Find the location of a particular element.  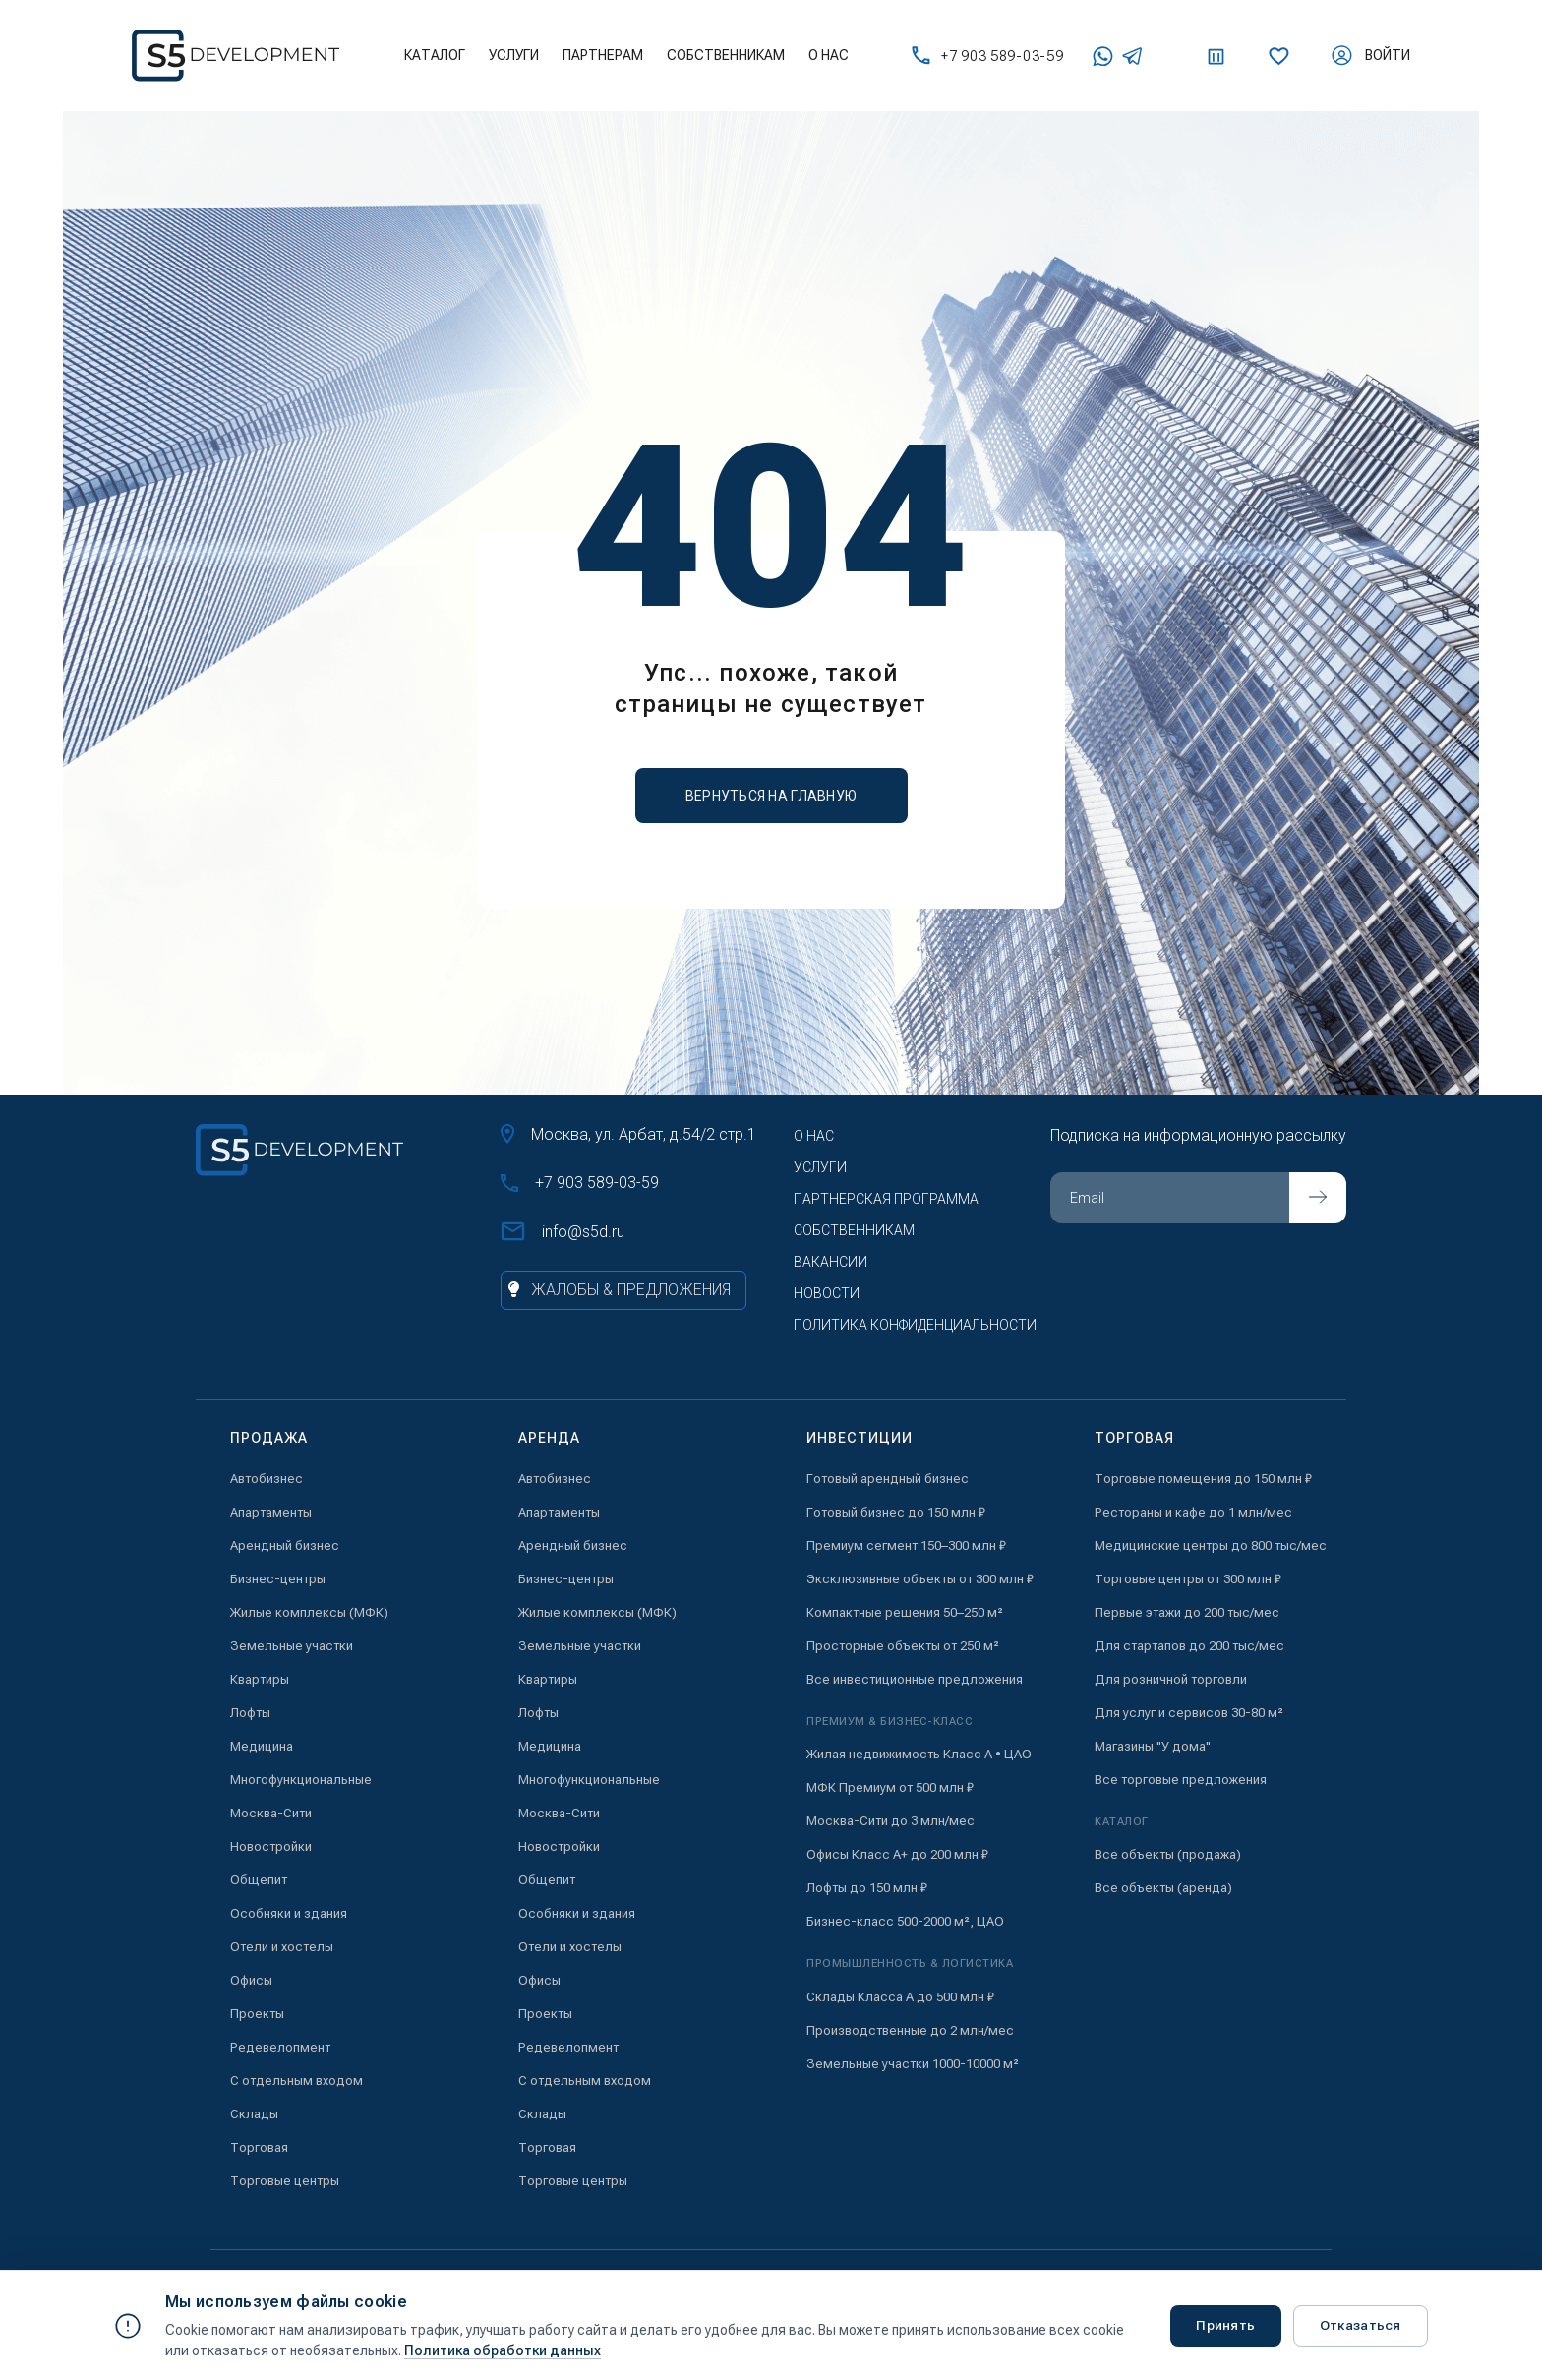

Торговые центры от 300 млн ₽ is located at coordinates (1188, 1579).